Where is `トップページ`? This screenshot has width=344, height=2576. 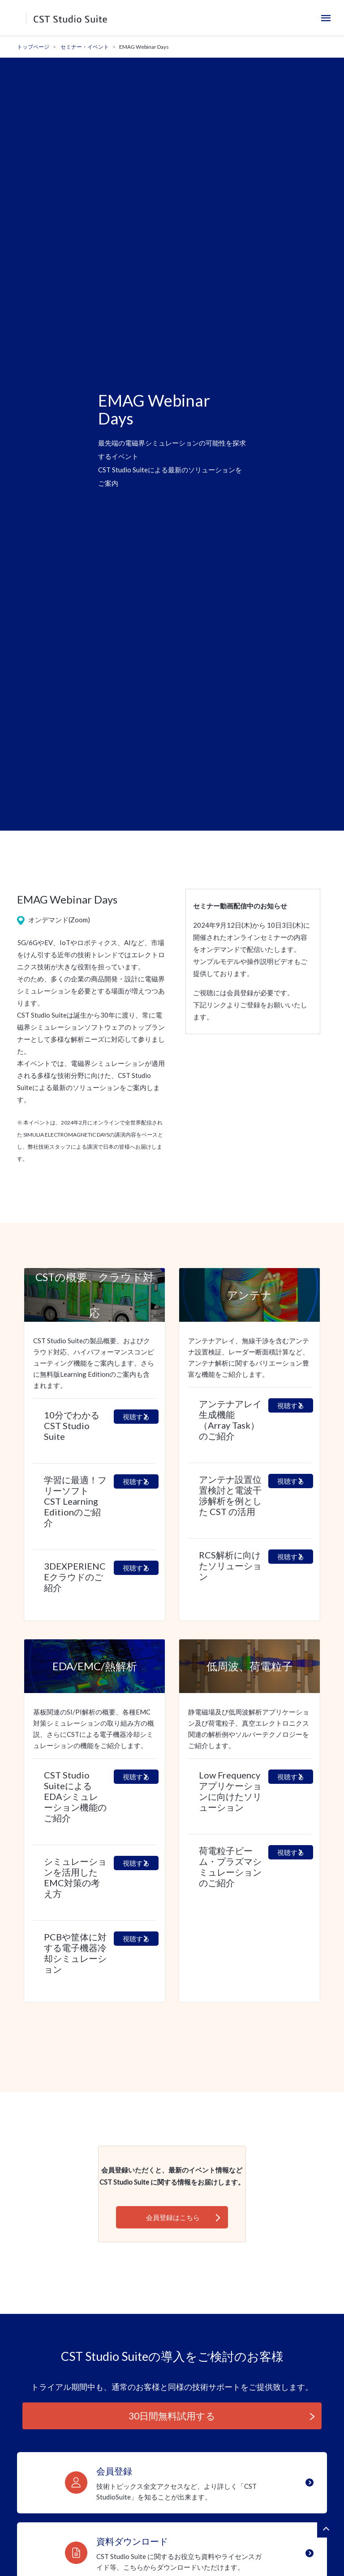 トップページ is located at coordinates (33, 46).